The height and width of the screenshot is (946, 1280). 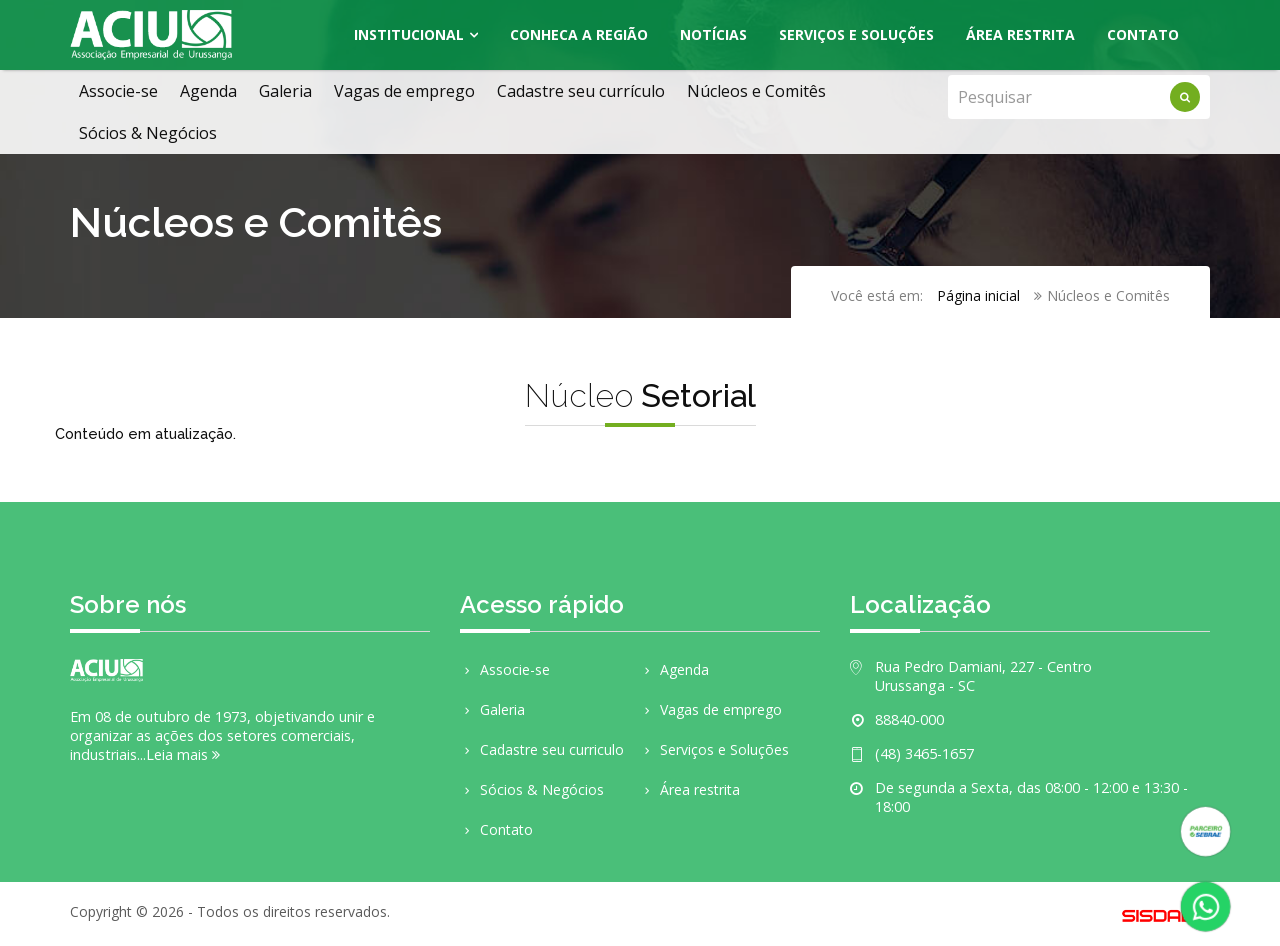 What do you see at coordinates (1020, 34) in the screenshot?
I see `Área Restrita` at bounding box center [1020, 34].